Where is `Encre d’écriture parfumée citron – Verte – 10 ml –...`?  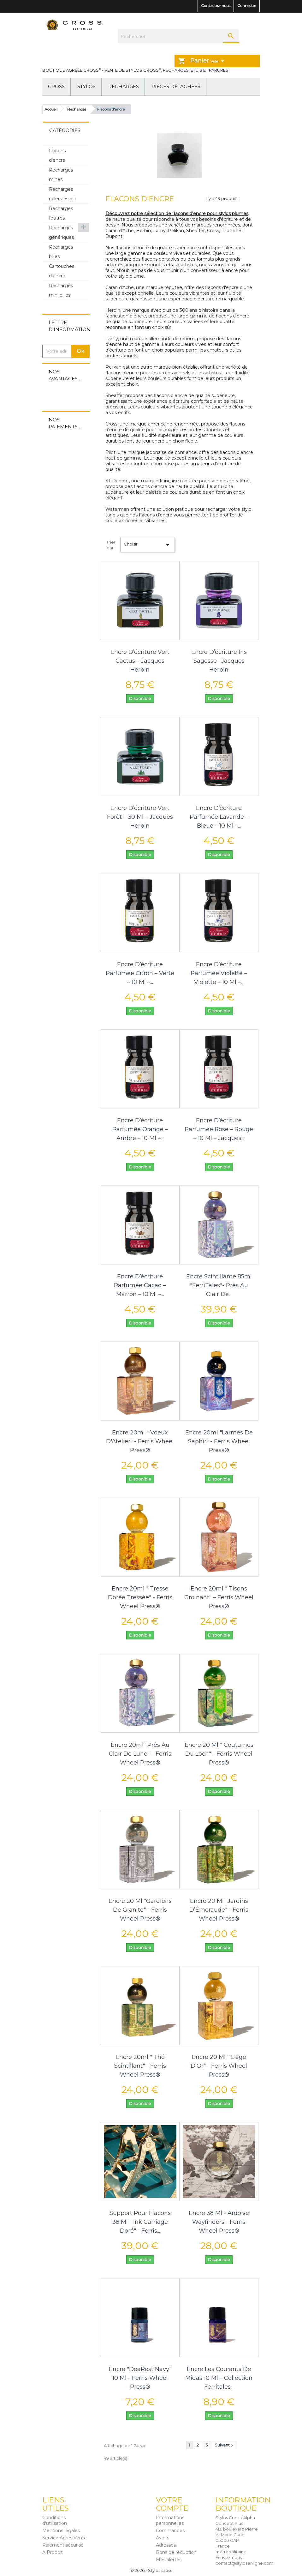
Encre d’écriture parfumée citron – Verte – 10 ml –... is located at coordinates (140, 973).